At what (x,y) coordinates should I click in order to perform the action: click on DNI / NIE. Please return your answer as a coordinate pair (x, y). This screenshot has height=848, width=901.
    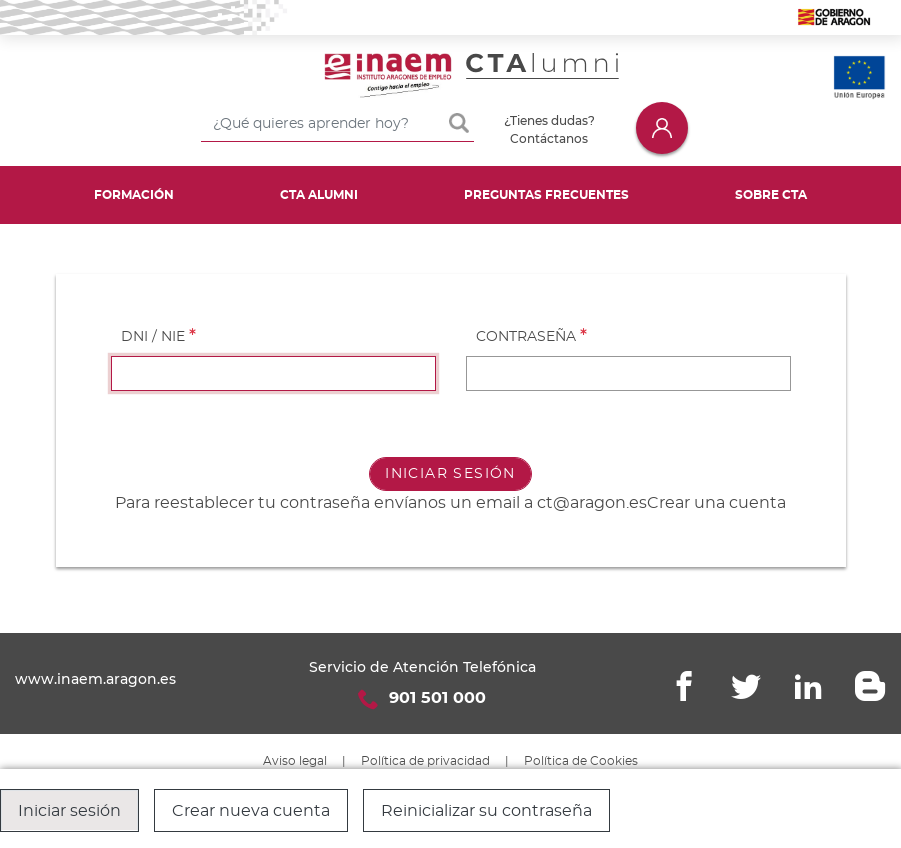
    Looking at the image, I should click on (153, 337).